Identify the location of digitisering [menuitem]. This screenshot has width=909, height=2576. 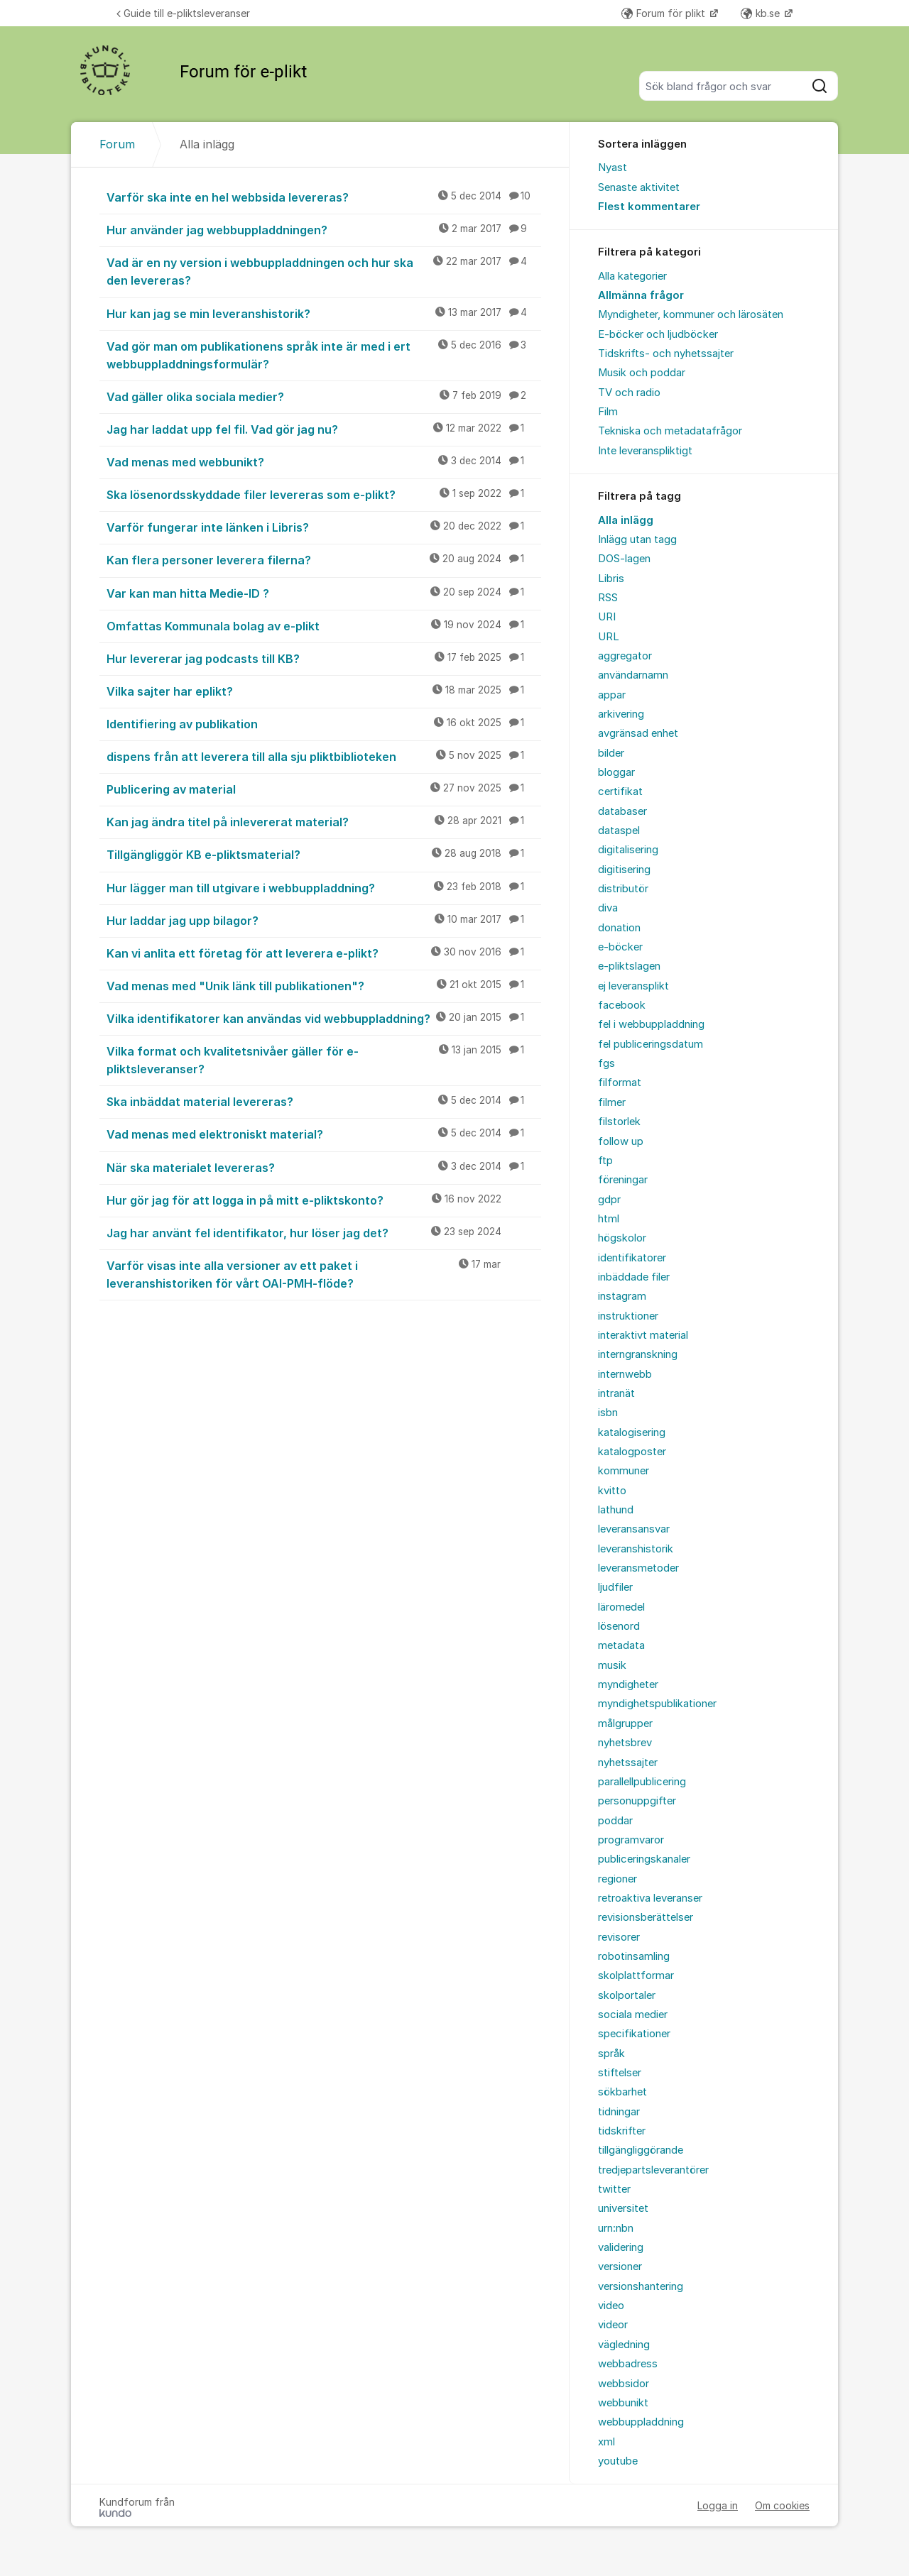
(624, 869).